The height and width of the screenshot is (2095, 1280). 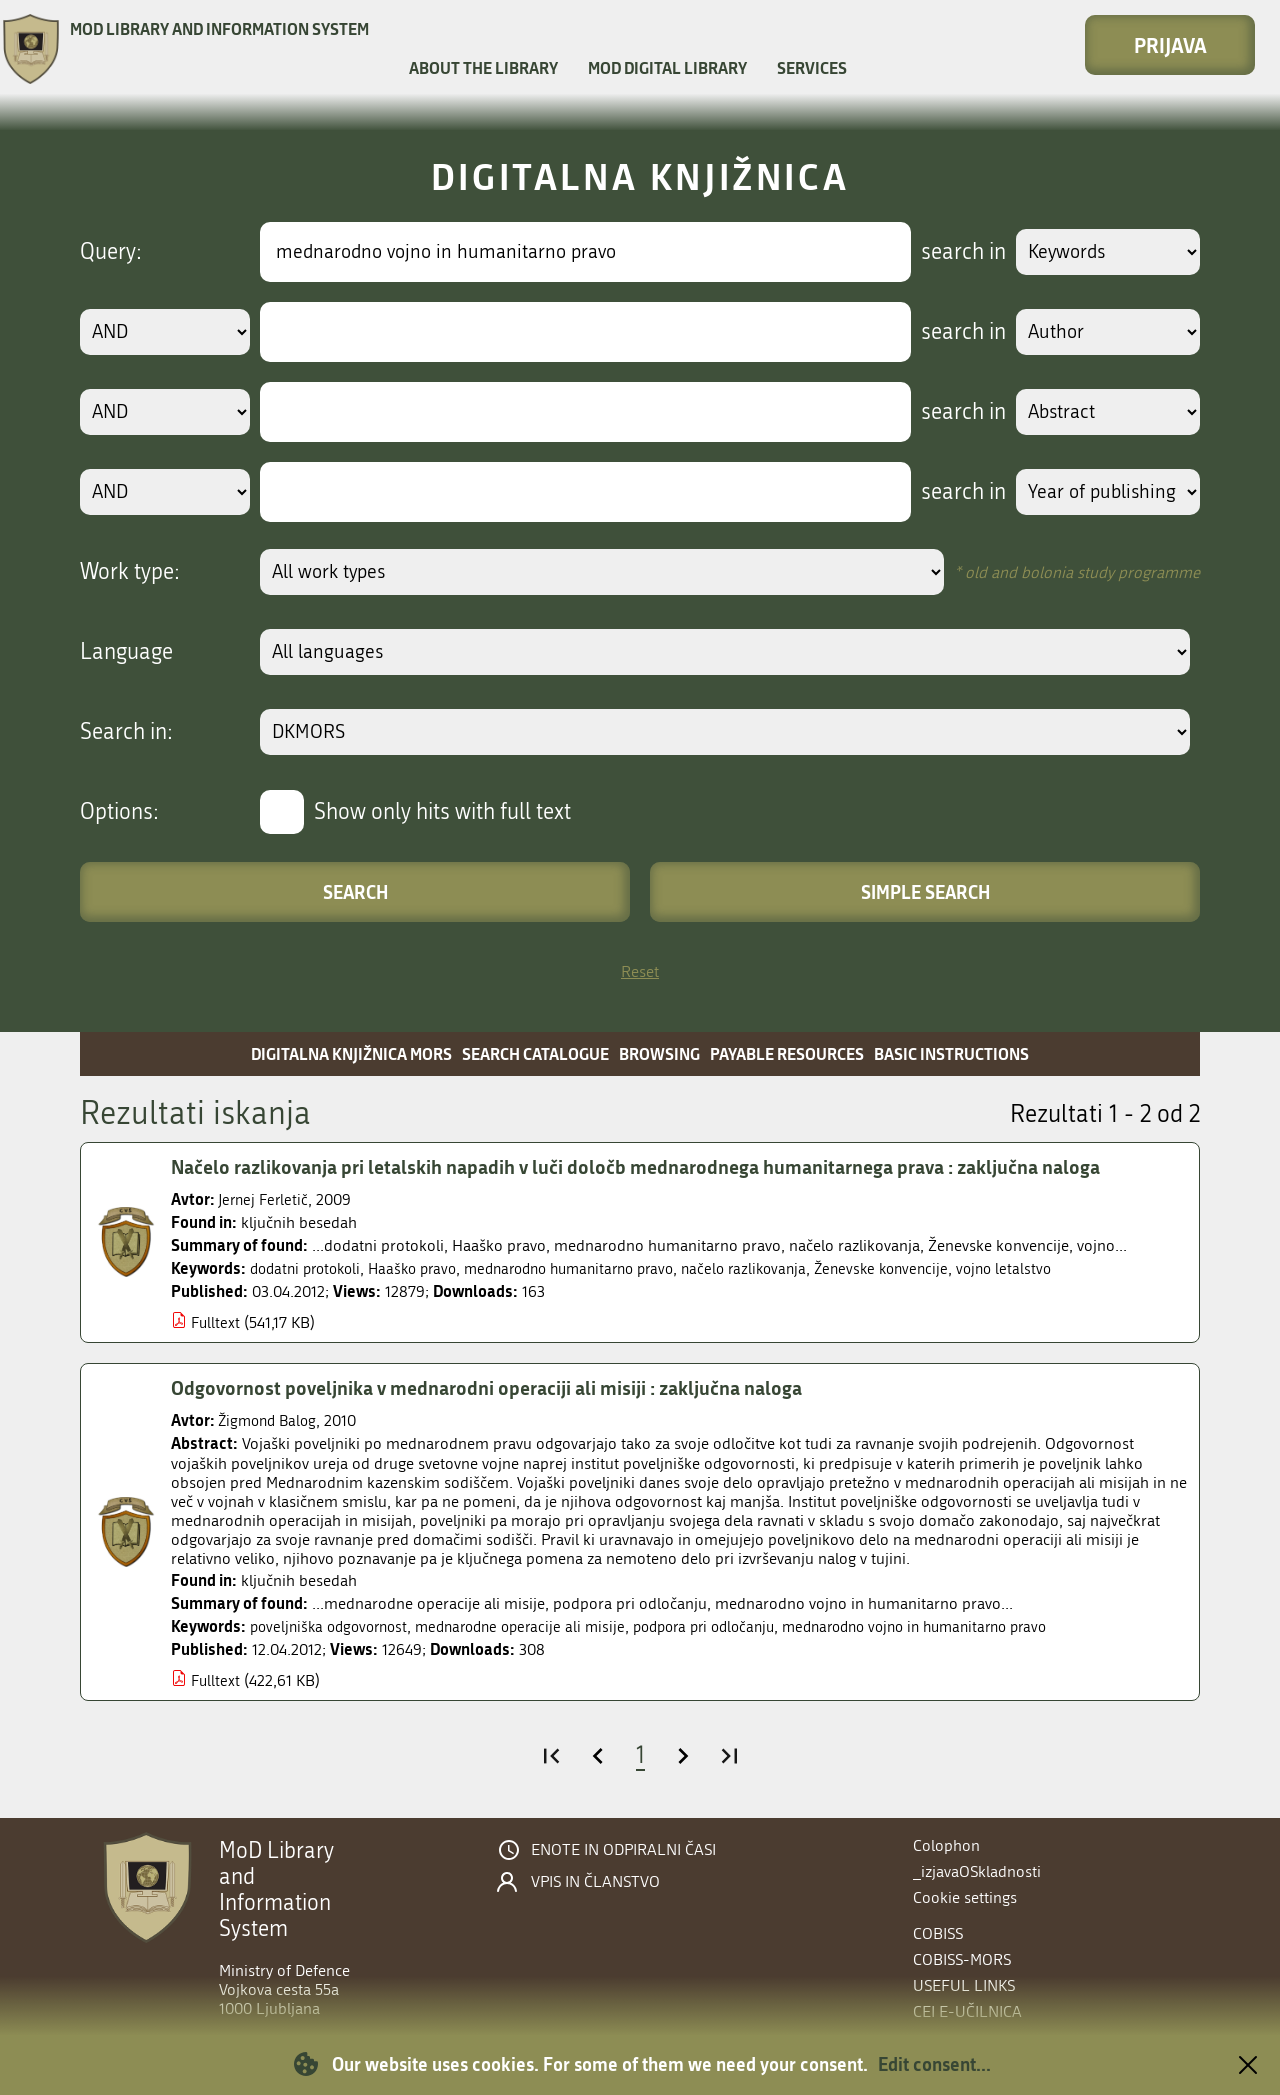 I want to click on Services, so click(x=812, y=67).